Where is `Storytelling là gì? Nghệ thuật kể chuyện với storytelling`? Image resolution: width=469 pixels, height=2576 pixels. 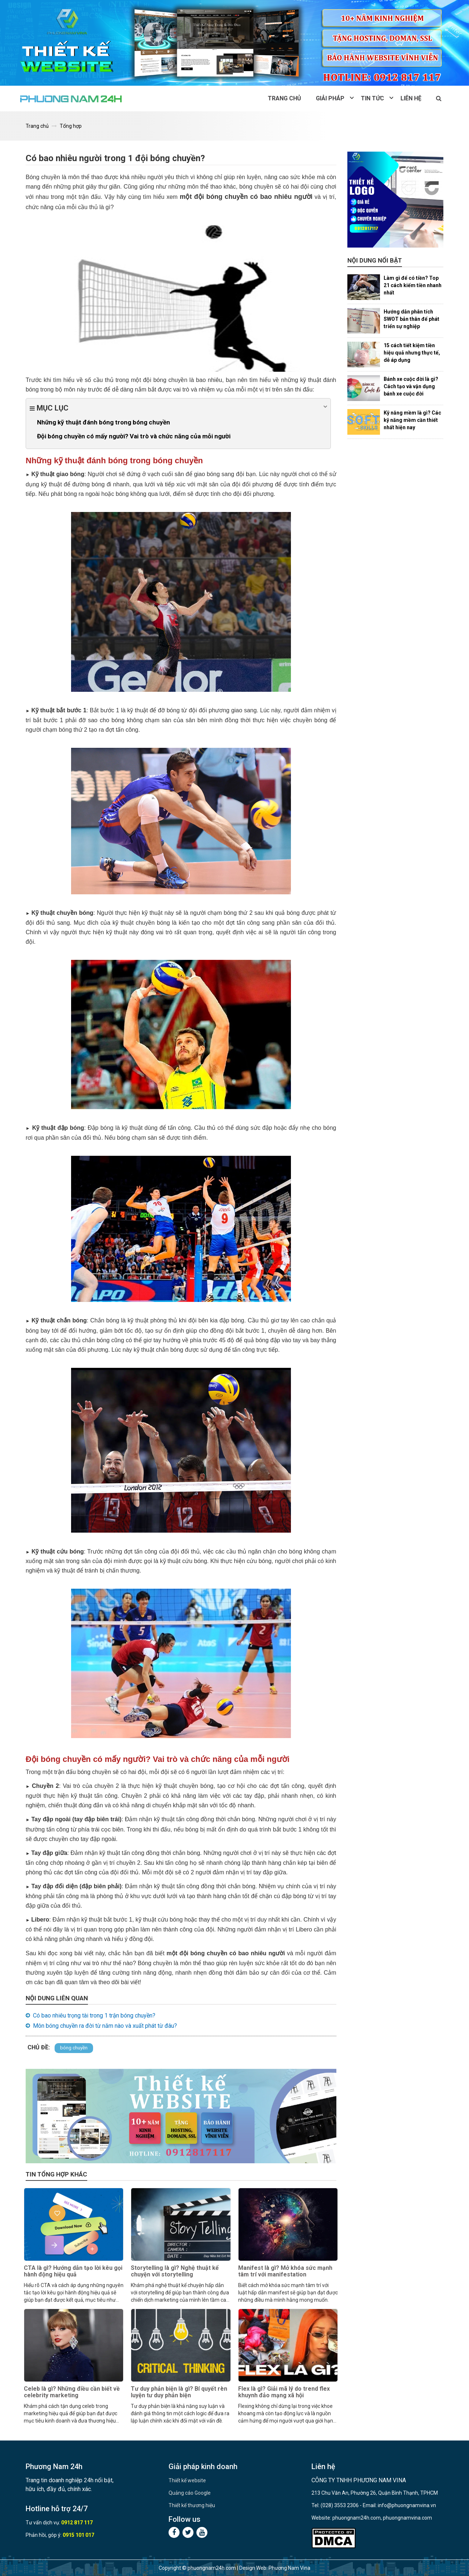 Storytelling là gì? Nghệ thuật kể chuyện với storytelling is located at coordinates (175, 2271).